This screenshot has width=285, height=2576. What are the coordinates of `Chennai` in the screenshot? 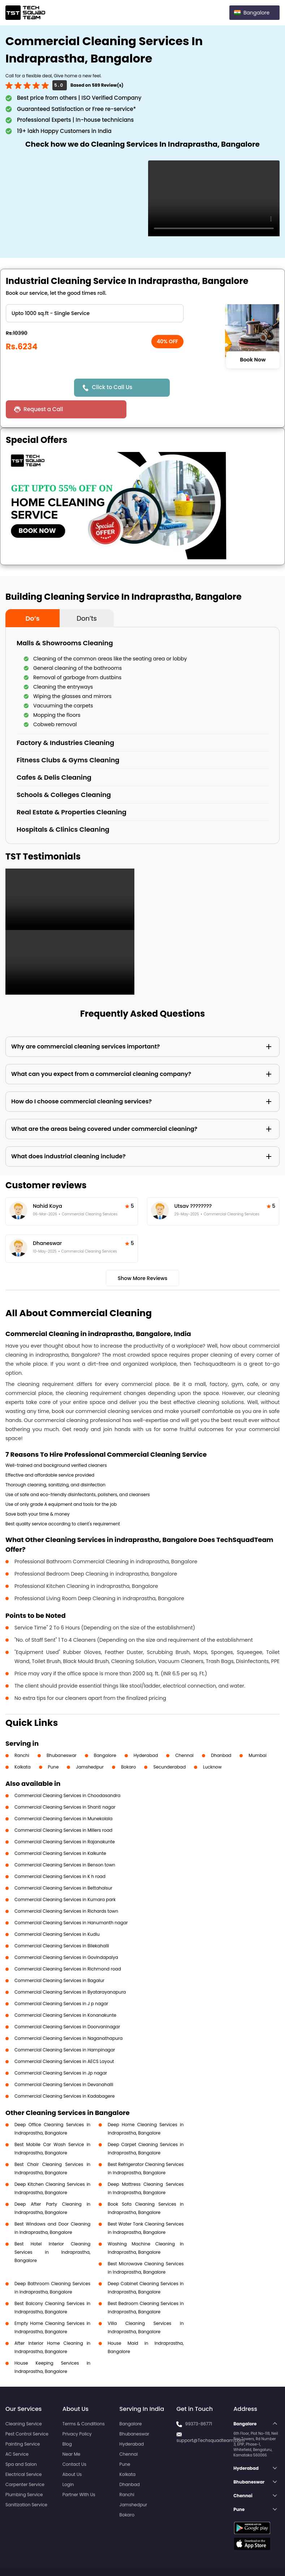 It's located at (184, 1734).